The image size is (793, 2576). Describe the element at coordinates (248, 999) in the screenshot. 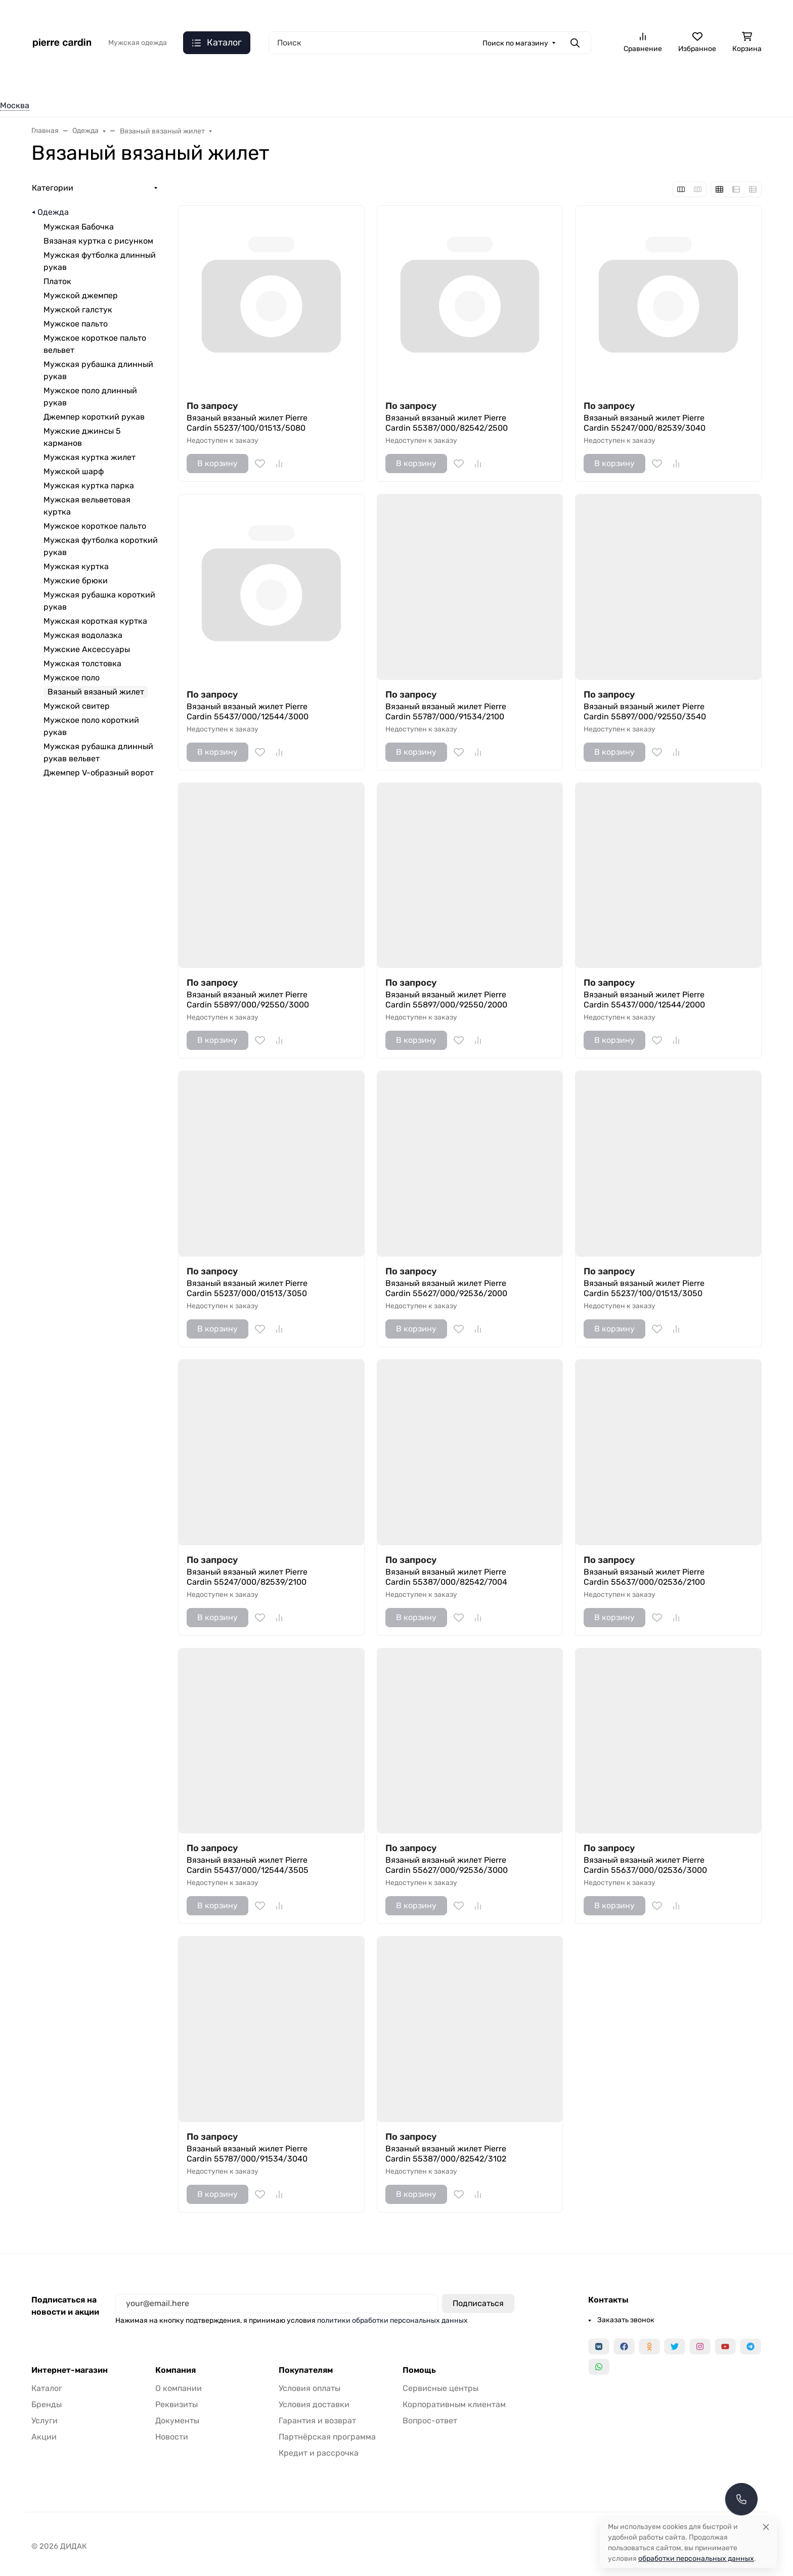

I see `Вязаный вязаный жилет Pierre Cardin 55897/000/92550/3000` at that location.